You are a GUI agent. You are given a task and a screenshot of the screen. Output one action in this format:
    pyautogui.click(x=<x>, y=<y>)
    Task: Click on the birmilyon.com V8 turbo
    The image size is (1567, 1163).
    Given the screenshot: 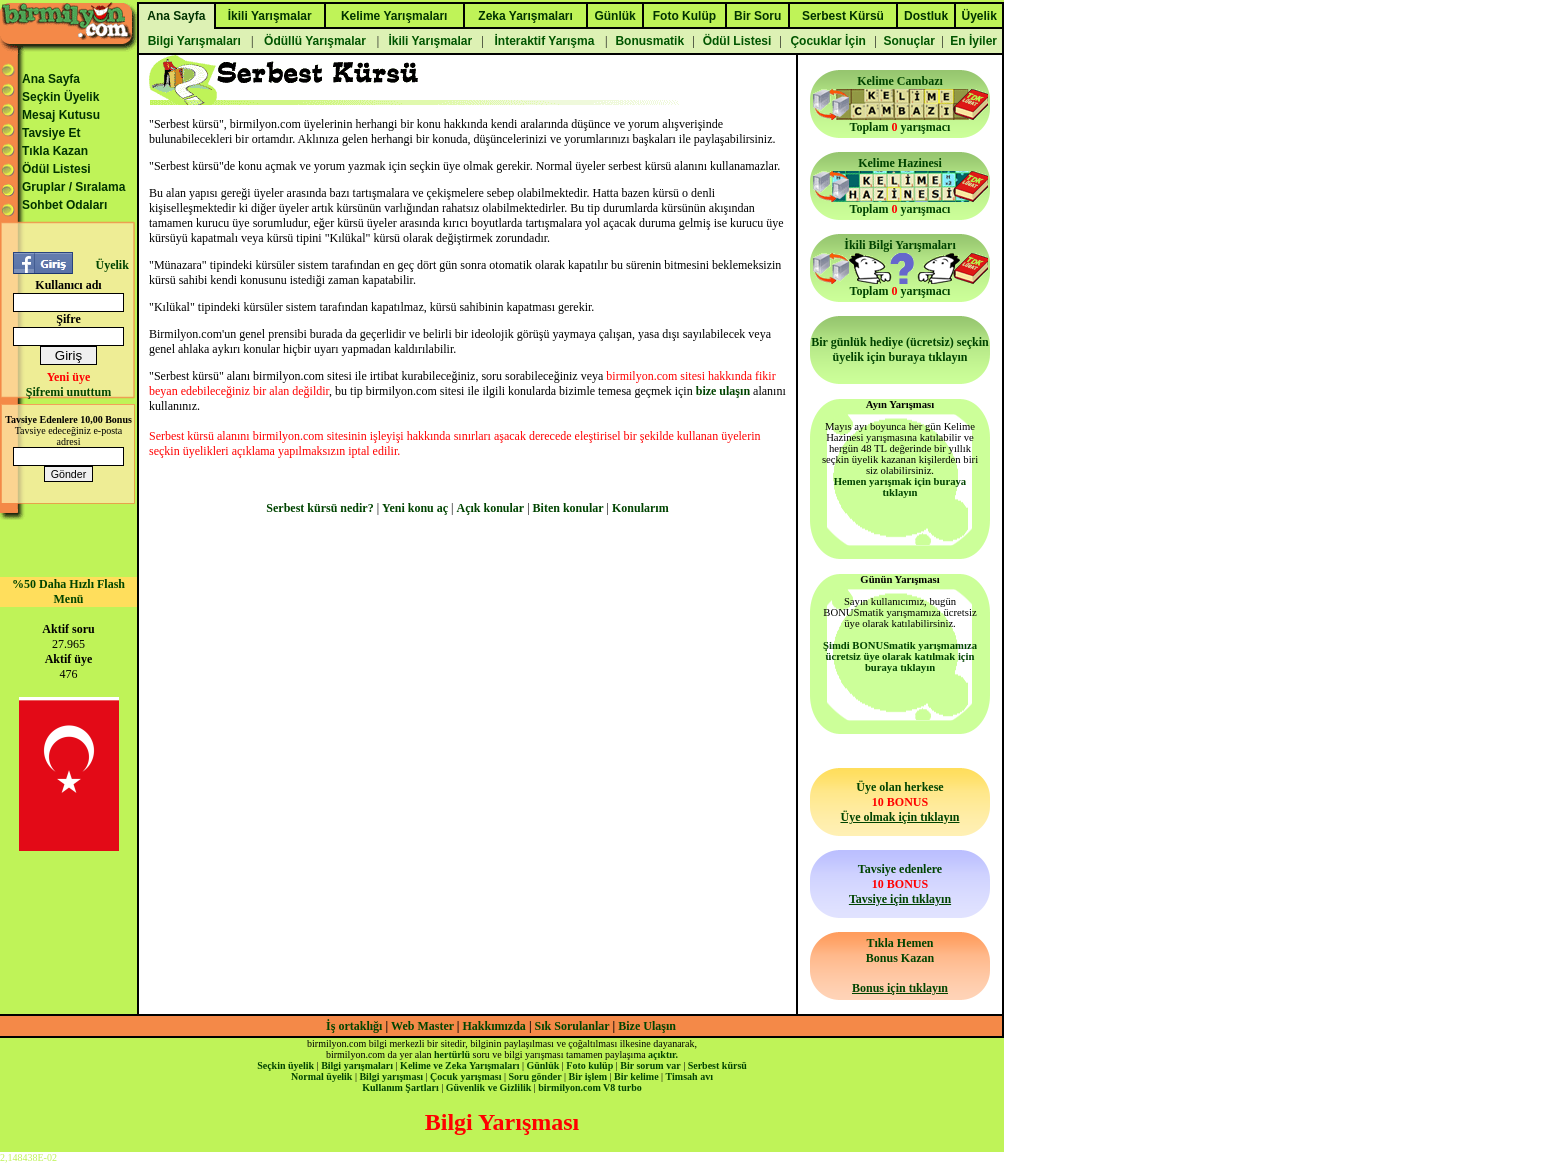 What is the action you would take?
    pyautogui.click(x=589, y=1087)
    